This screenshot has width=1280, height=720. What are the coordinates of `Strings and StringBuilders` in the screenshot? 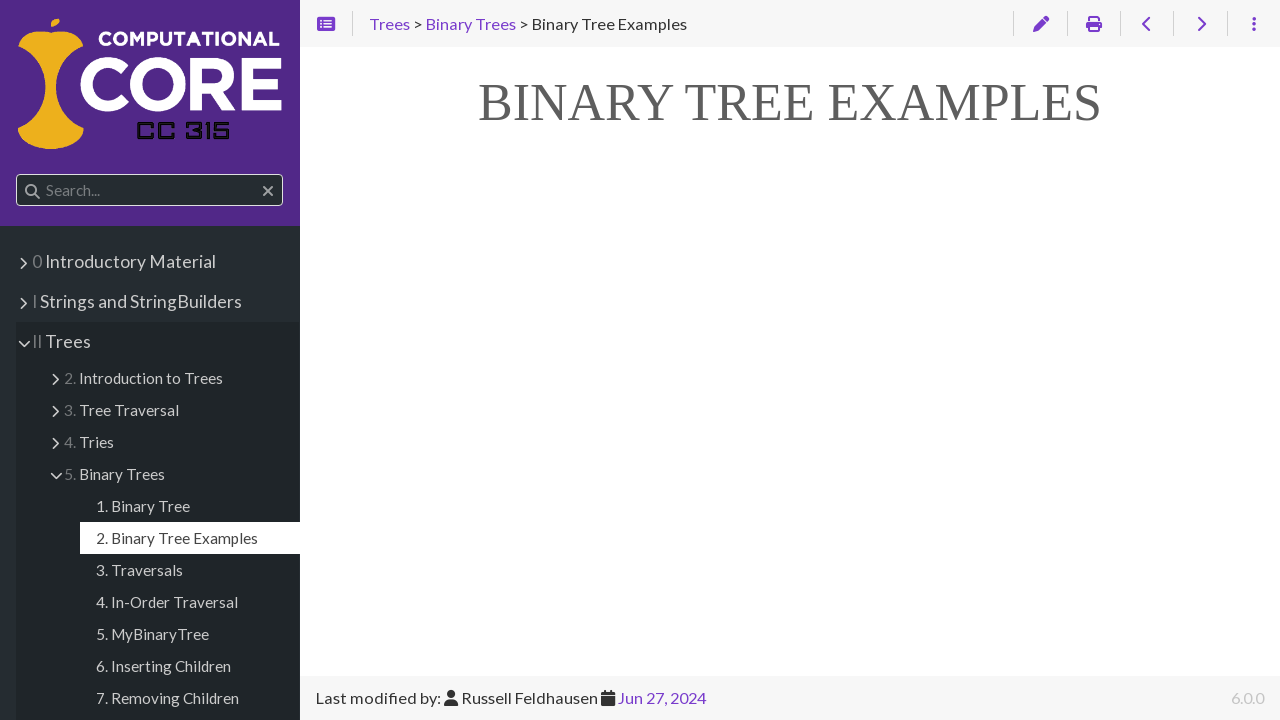 It's located at (137, 301).